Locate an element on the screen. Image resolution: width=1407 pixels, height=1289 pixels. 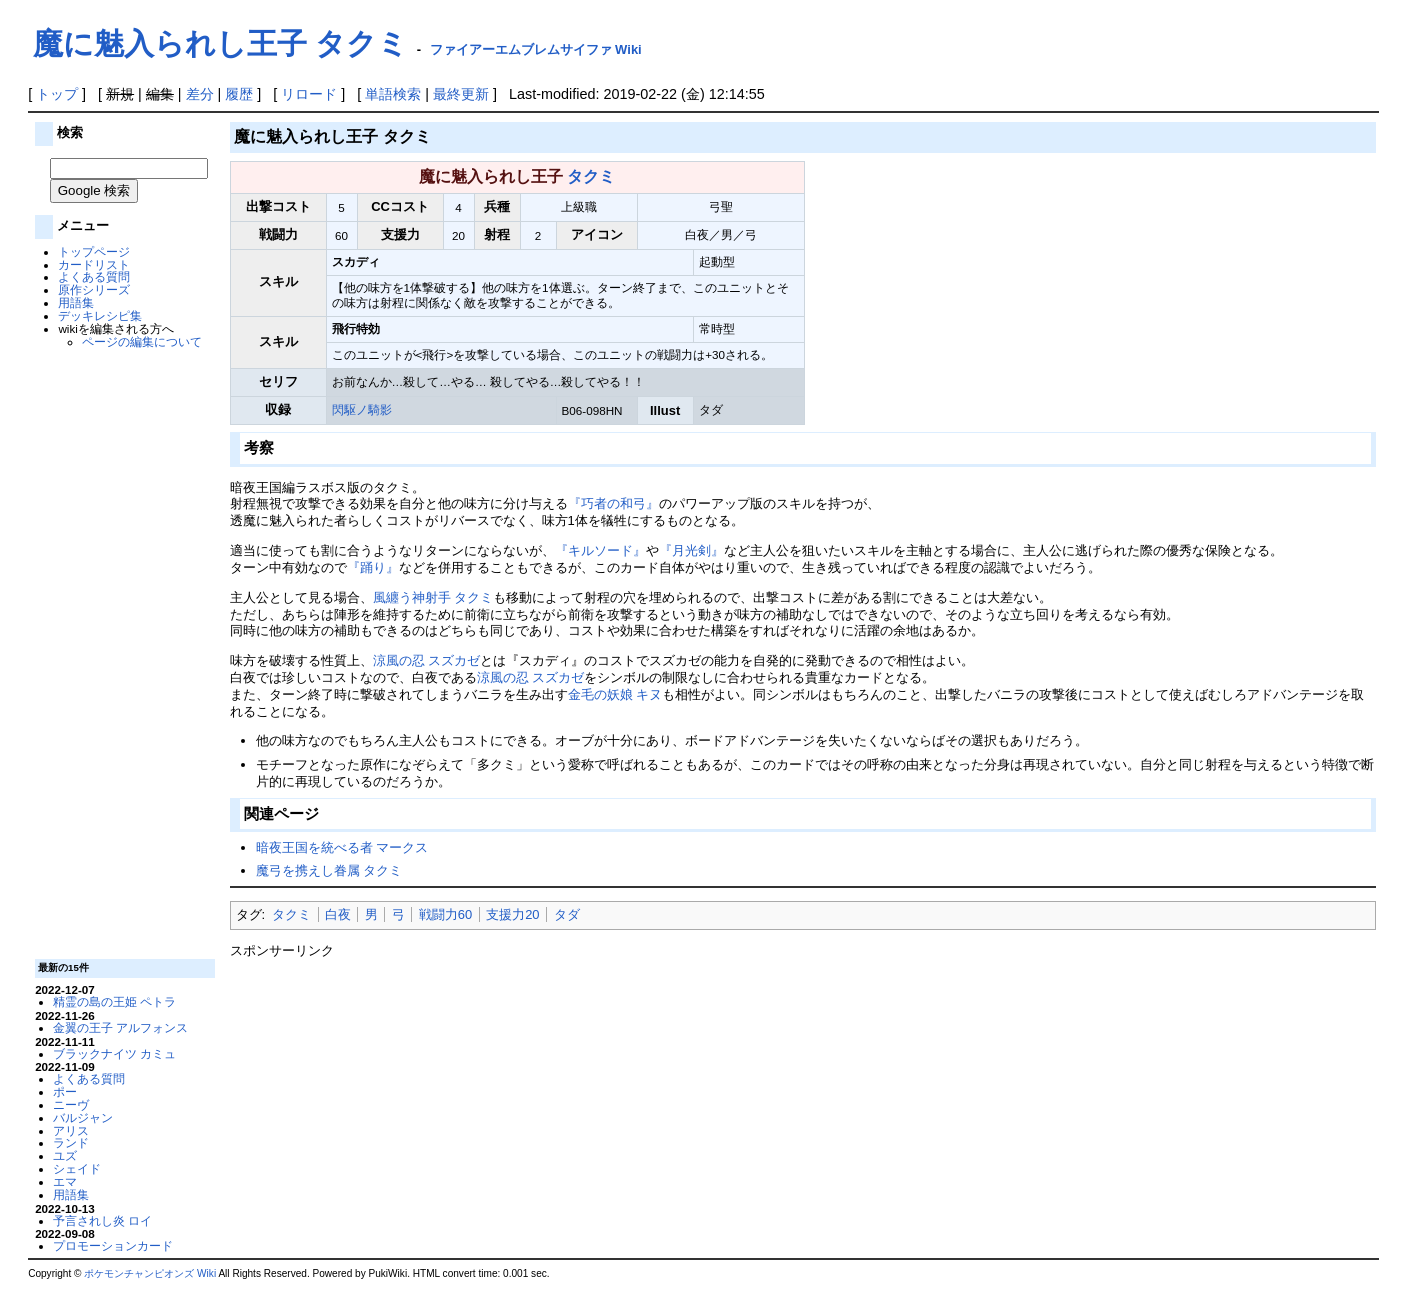
トップ is located at coordinates (57, 94).